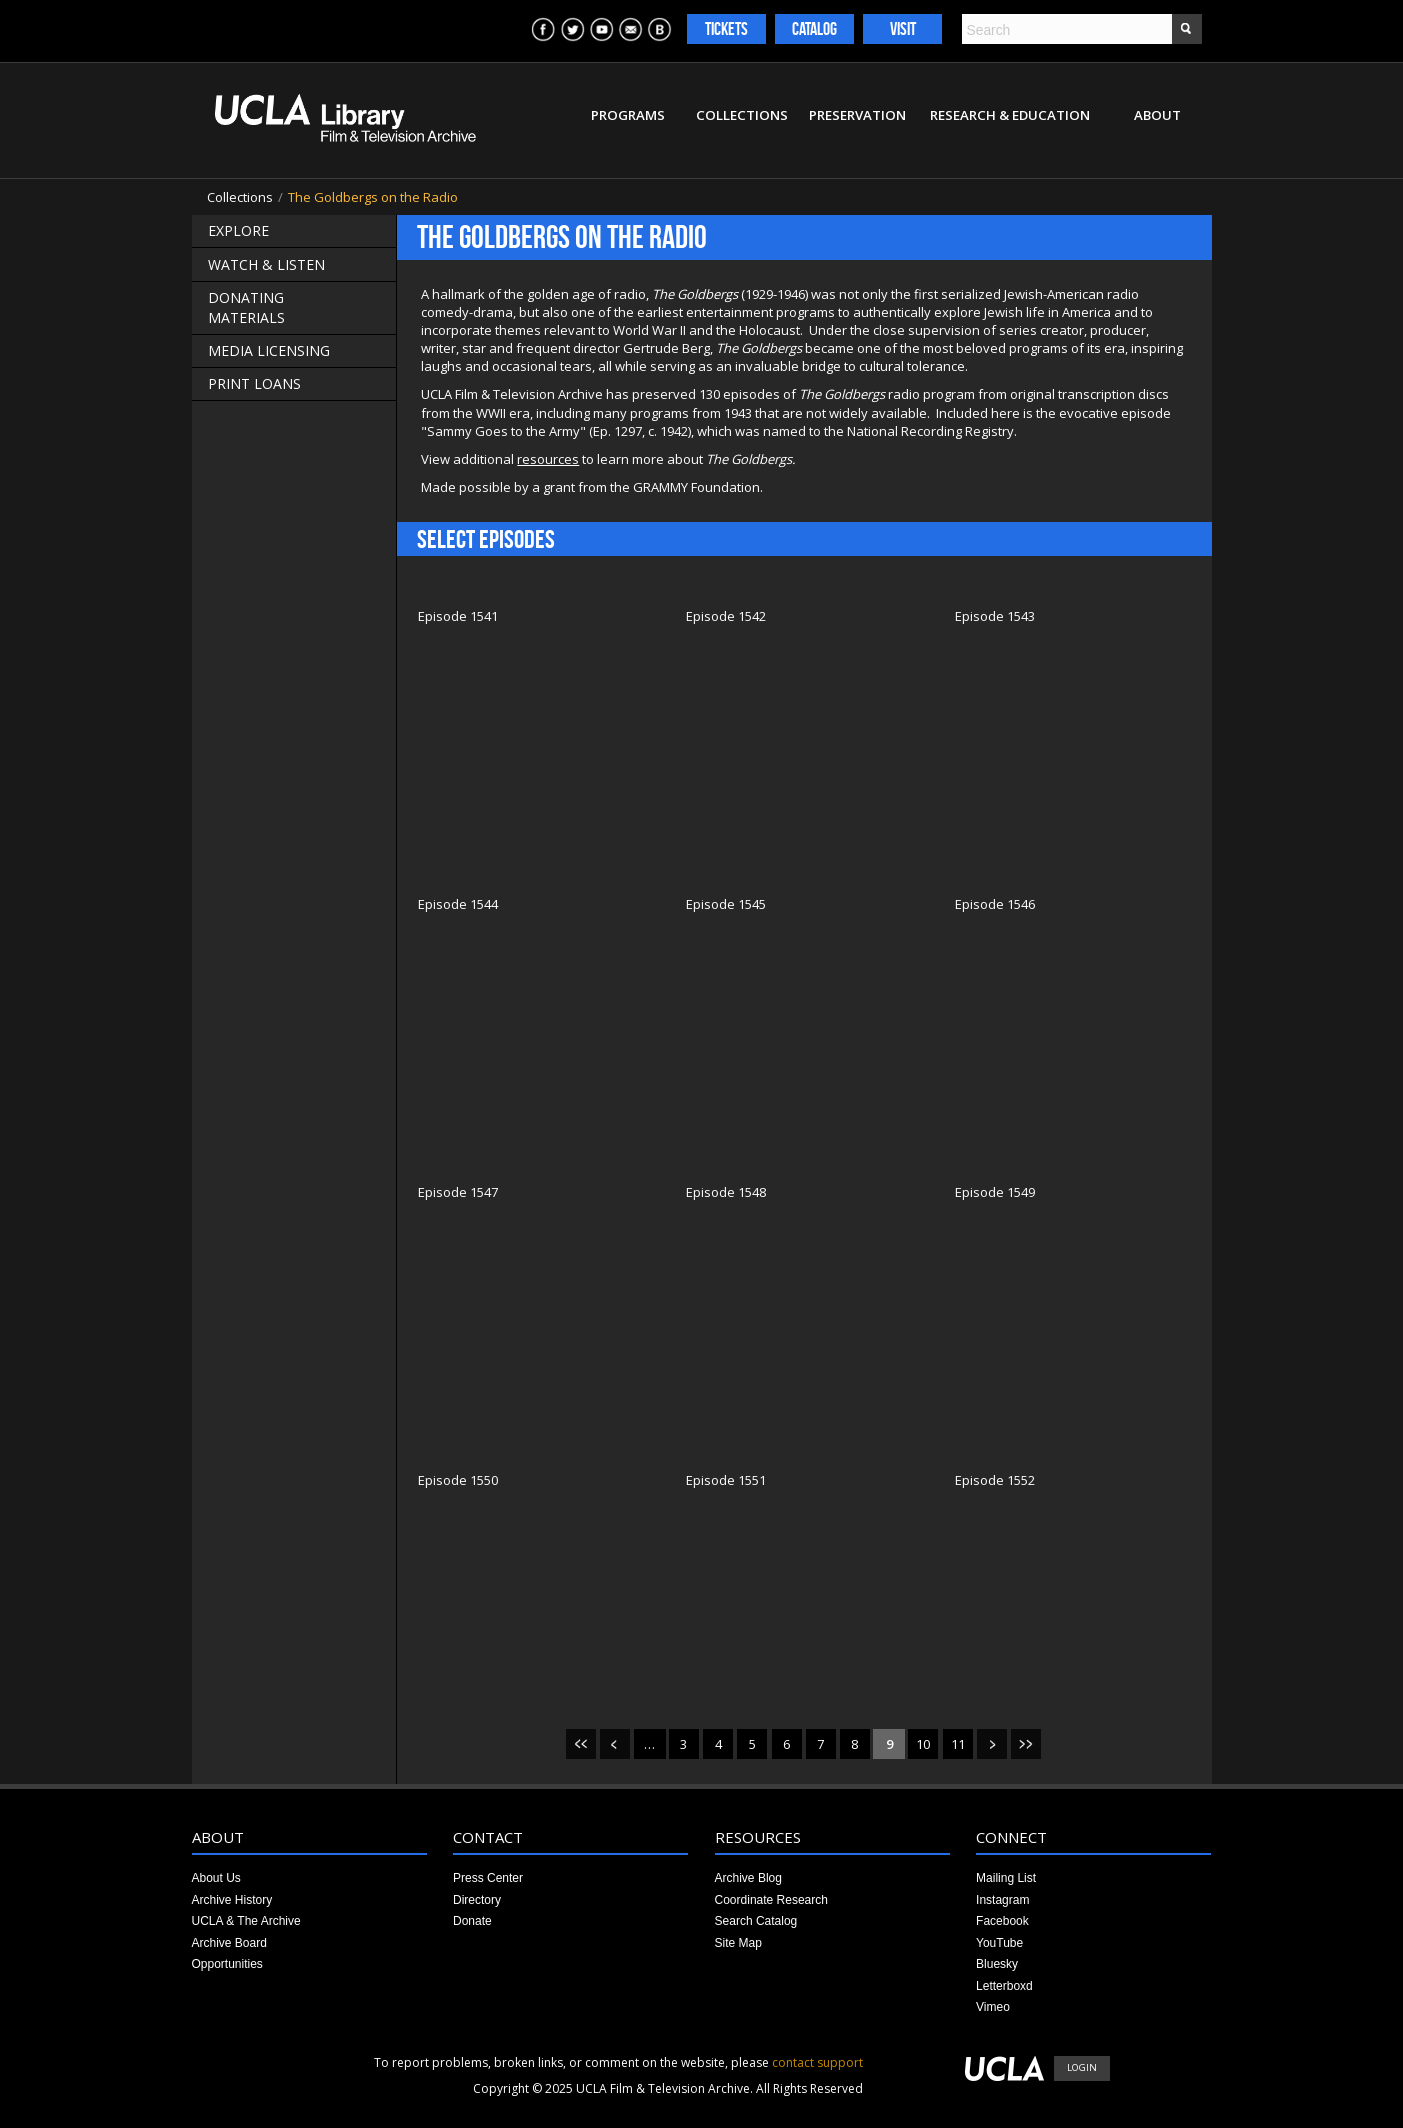 Image resolution: width=1403 pixels, height=2128 pixels. Describe the element at coordinates (246, 307) in the screenshot. I see `Donating Materials` at that location.